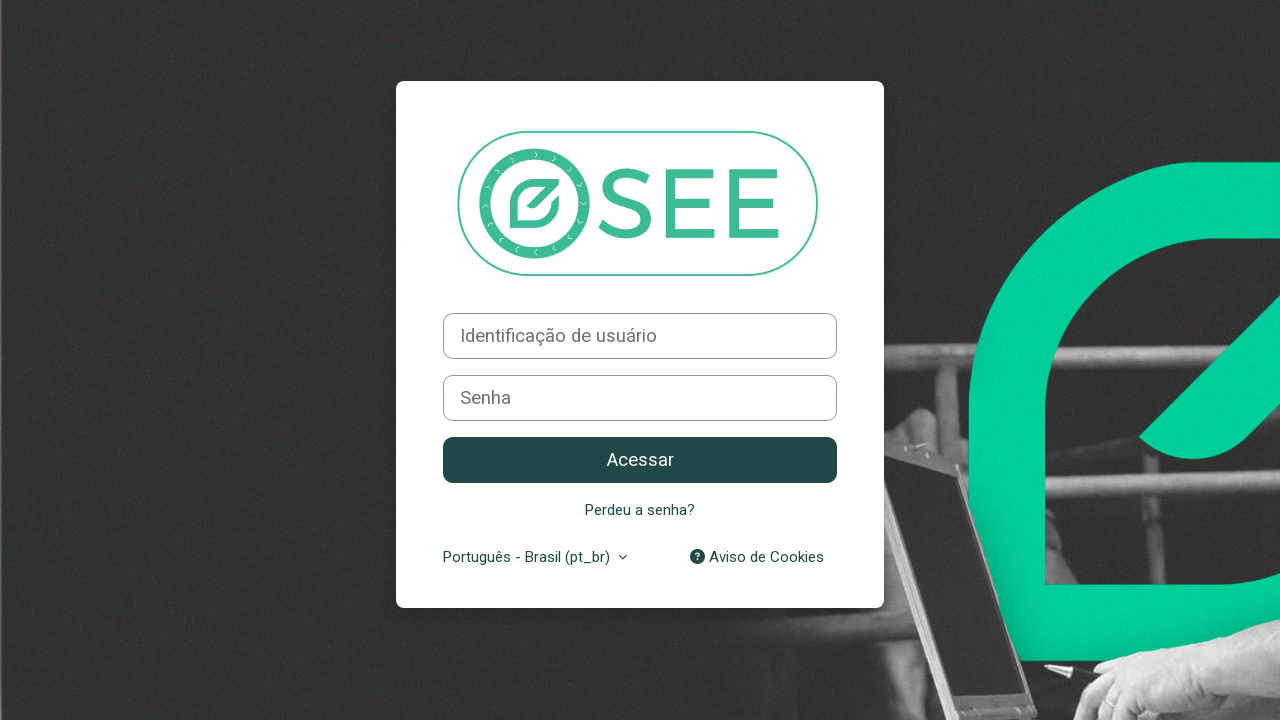 The height and width of the screenshot is (720, 1280). What do you see at coordinates (528, 557) in the screenshot?
I see `Português - Brasil ‎(pt_br)‎ [button]` at bounding box center [528, 557].